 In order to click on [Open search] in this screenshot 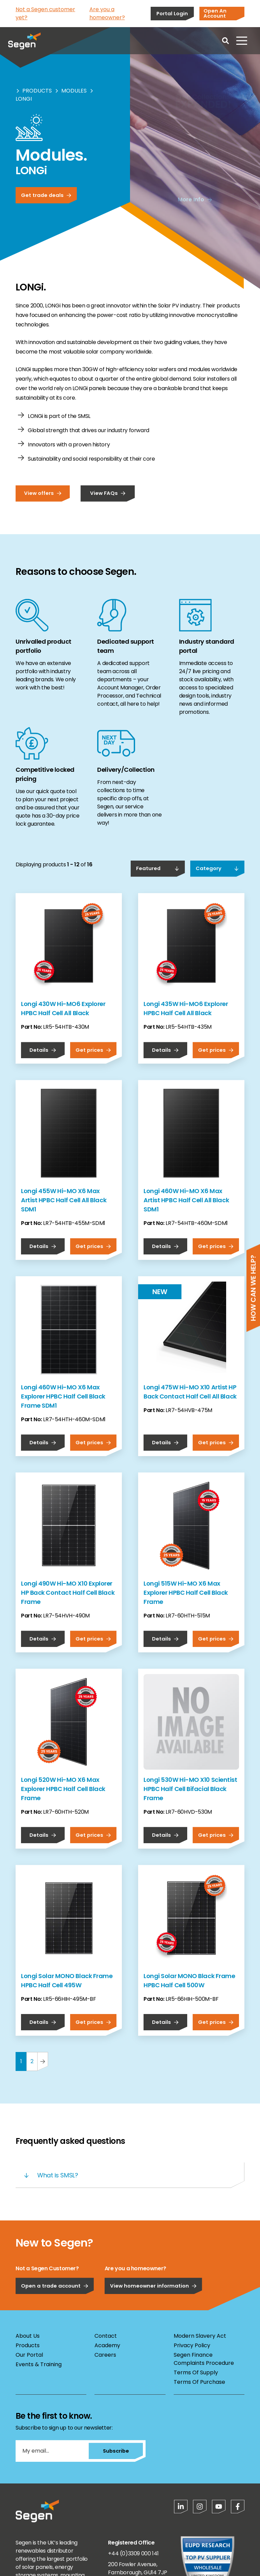, I will do `click(225, 40)`.